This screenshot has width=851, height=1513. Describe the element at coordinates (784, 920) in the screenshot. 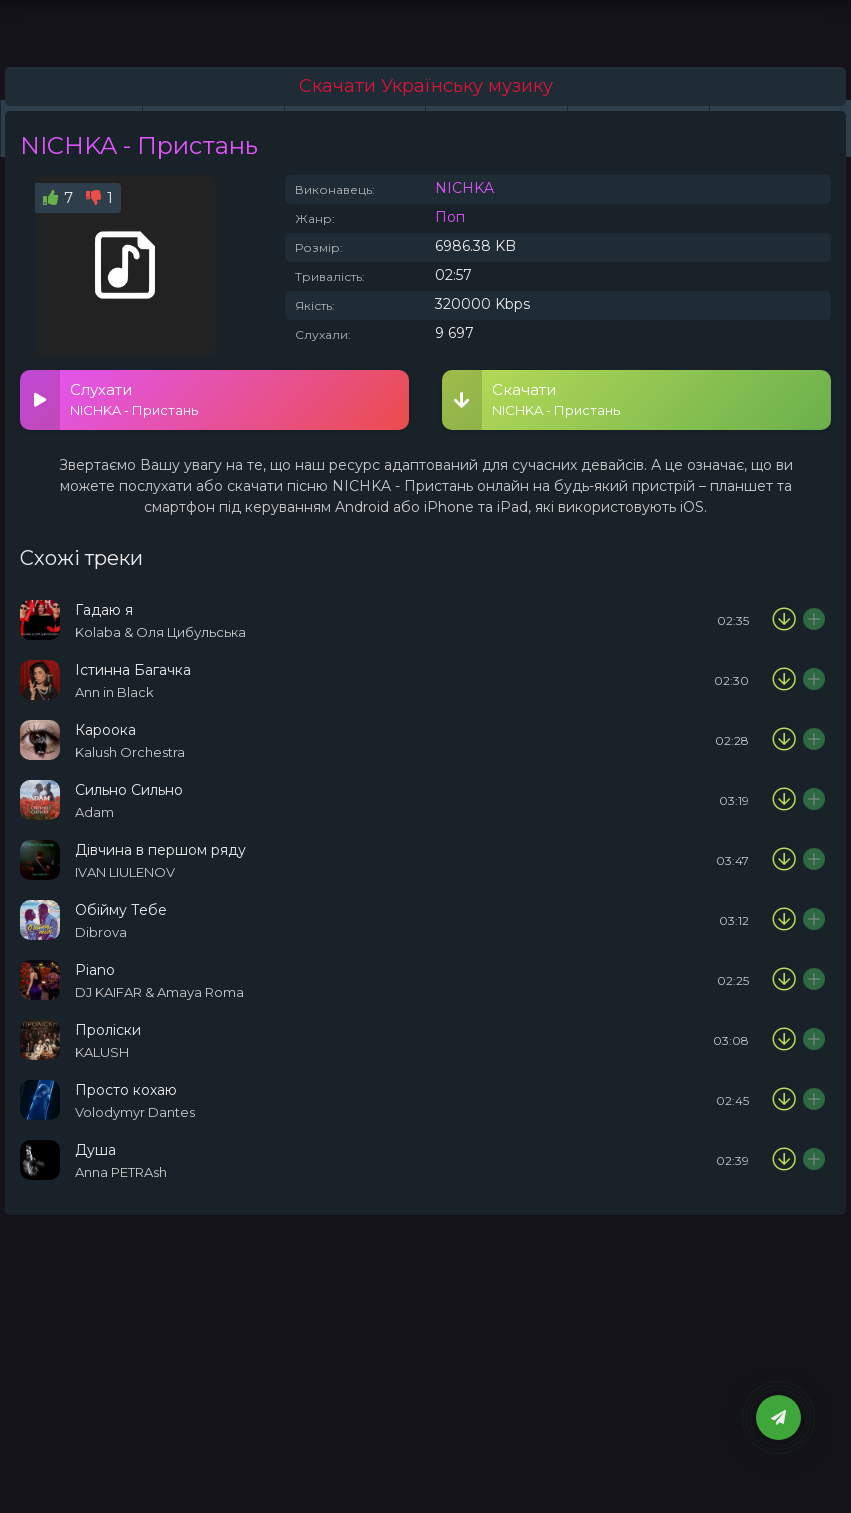

I see `[Скачати пісню Dibrova - Обійму Тебе]` at that location.